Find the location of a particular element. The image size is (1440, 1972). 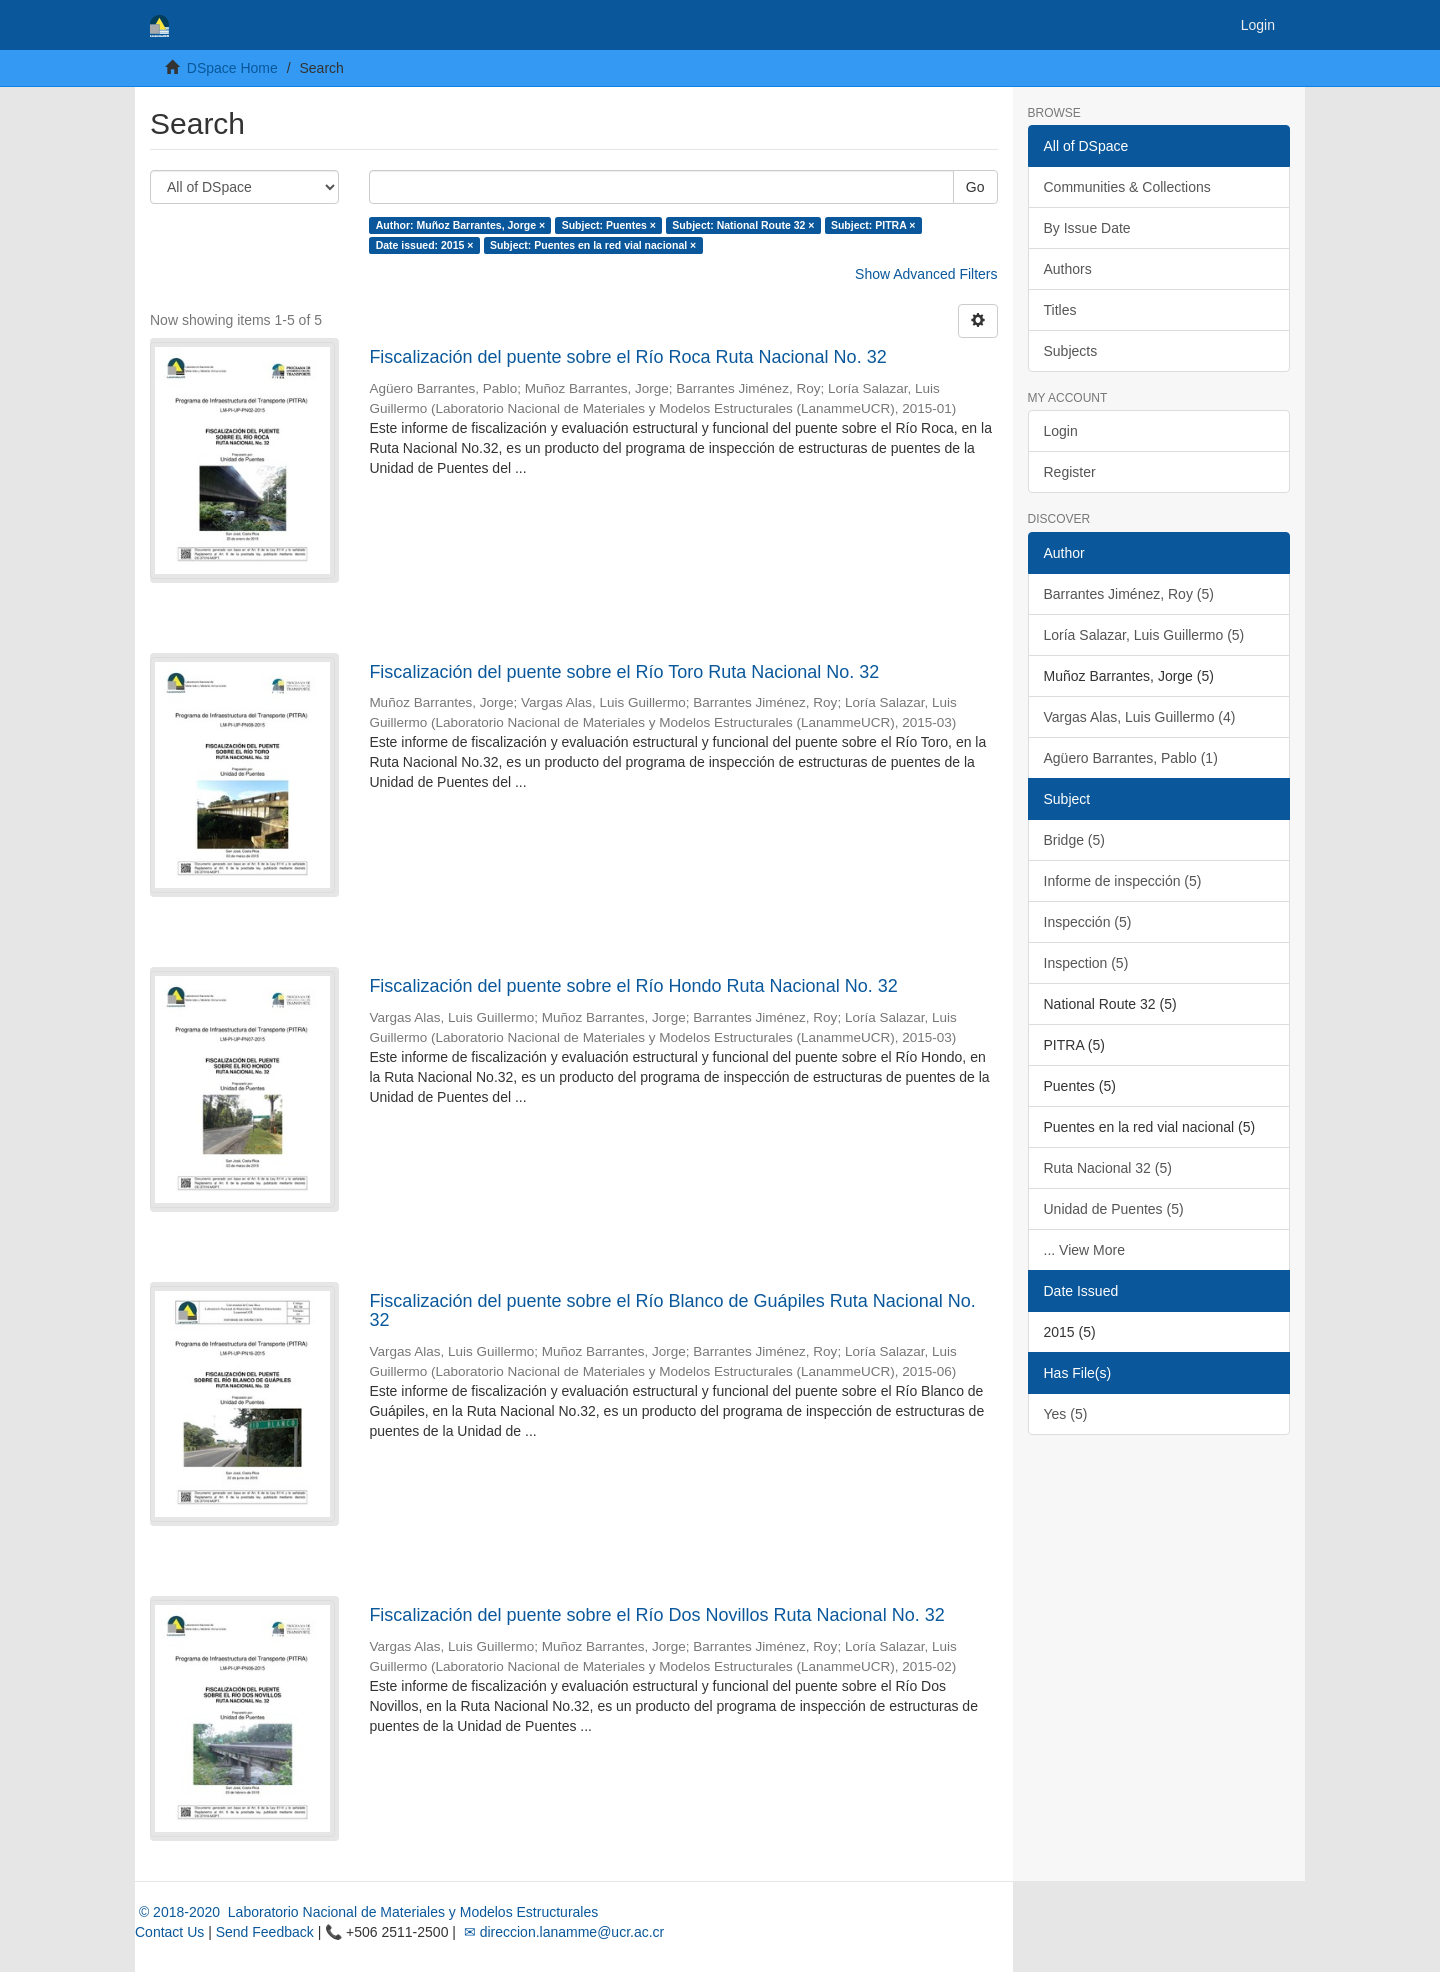

Authors is located at coordinates (1068, 269).